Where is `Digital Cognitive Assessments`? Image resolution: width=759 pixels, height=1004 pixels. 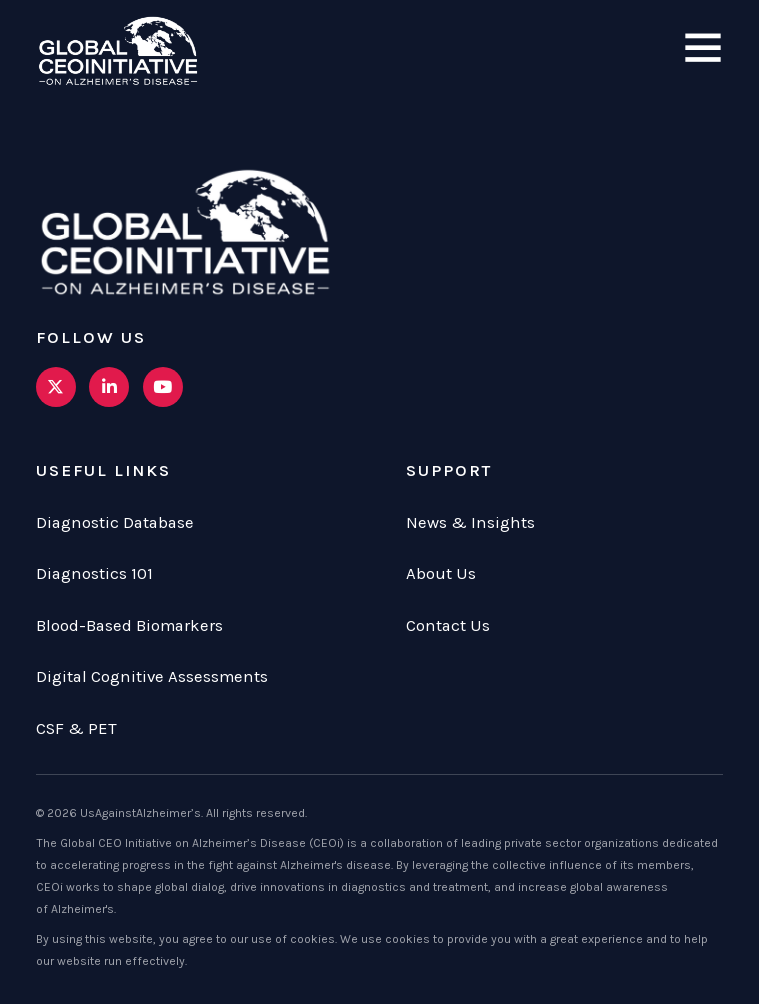
Digital Cognitive Assessments is located at coordinates (152, 676).